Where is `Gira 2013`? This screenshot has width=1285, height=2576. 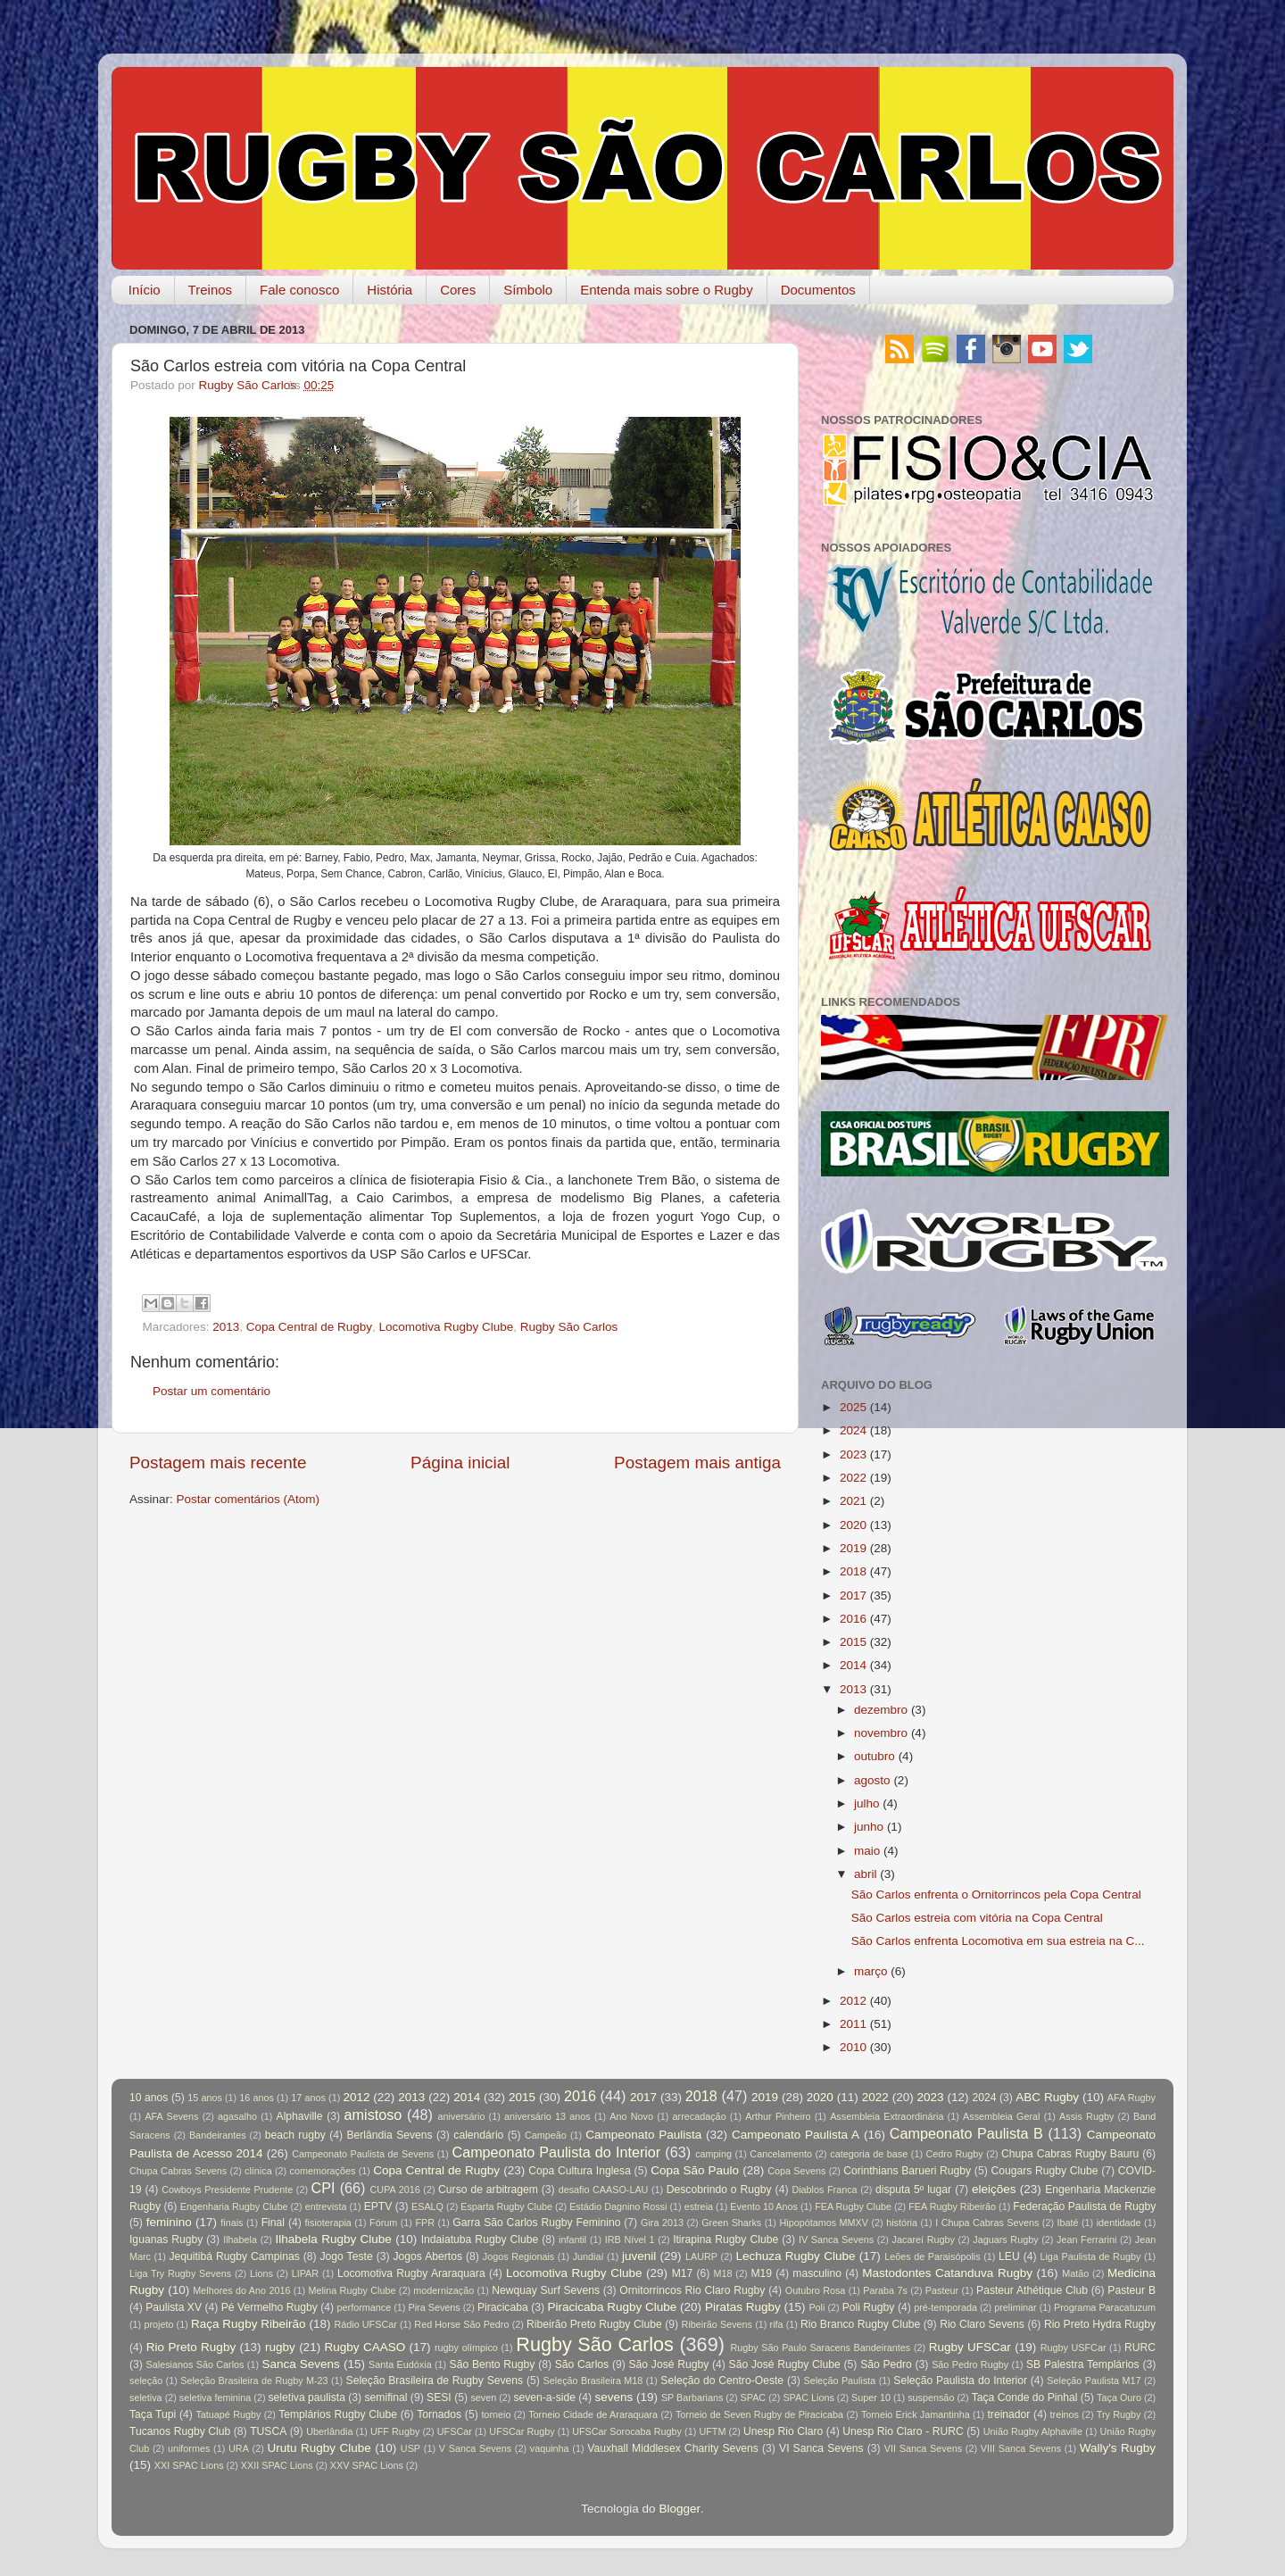
Gira 2013 is located at coordinates (662, 2222).